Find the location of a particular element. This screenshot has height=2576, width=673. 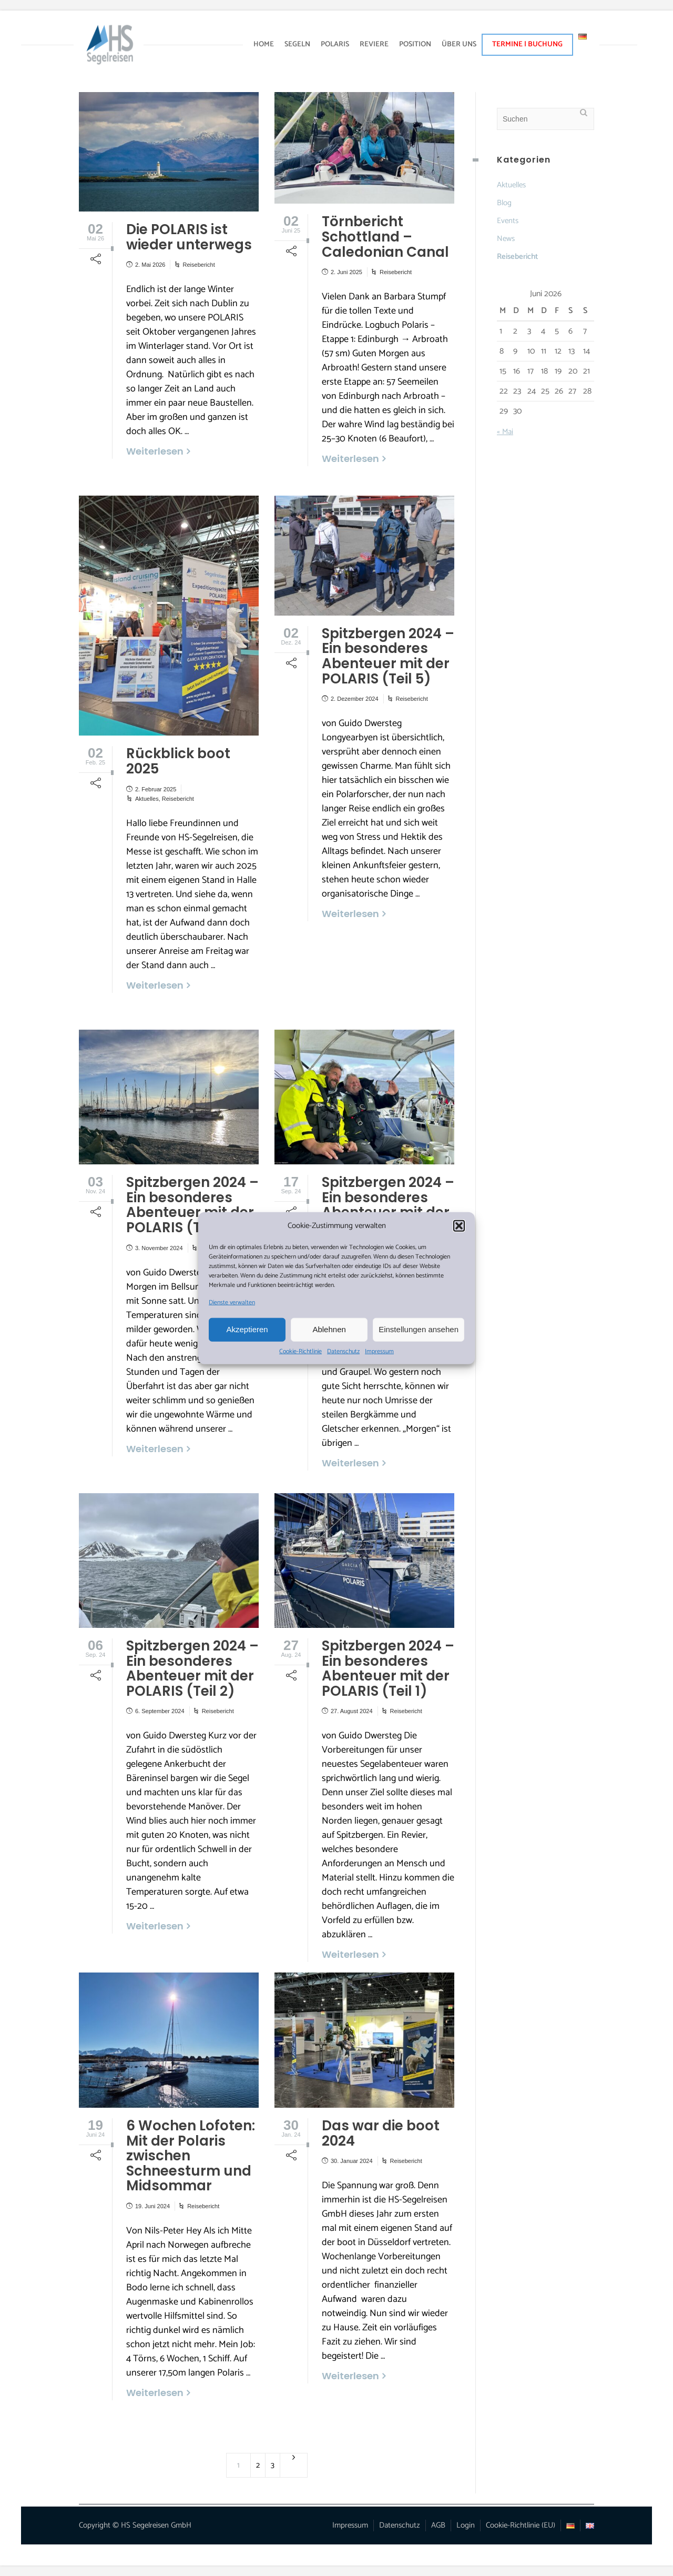

[button] is located at coordinates (459, 1226).